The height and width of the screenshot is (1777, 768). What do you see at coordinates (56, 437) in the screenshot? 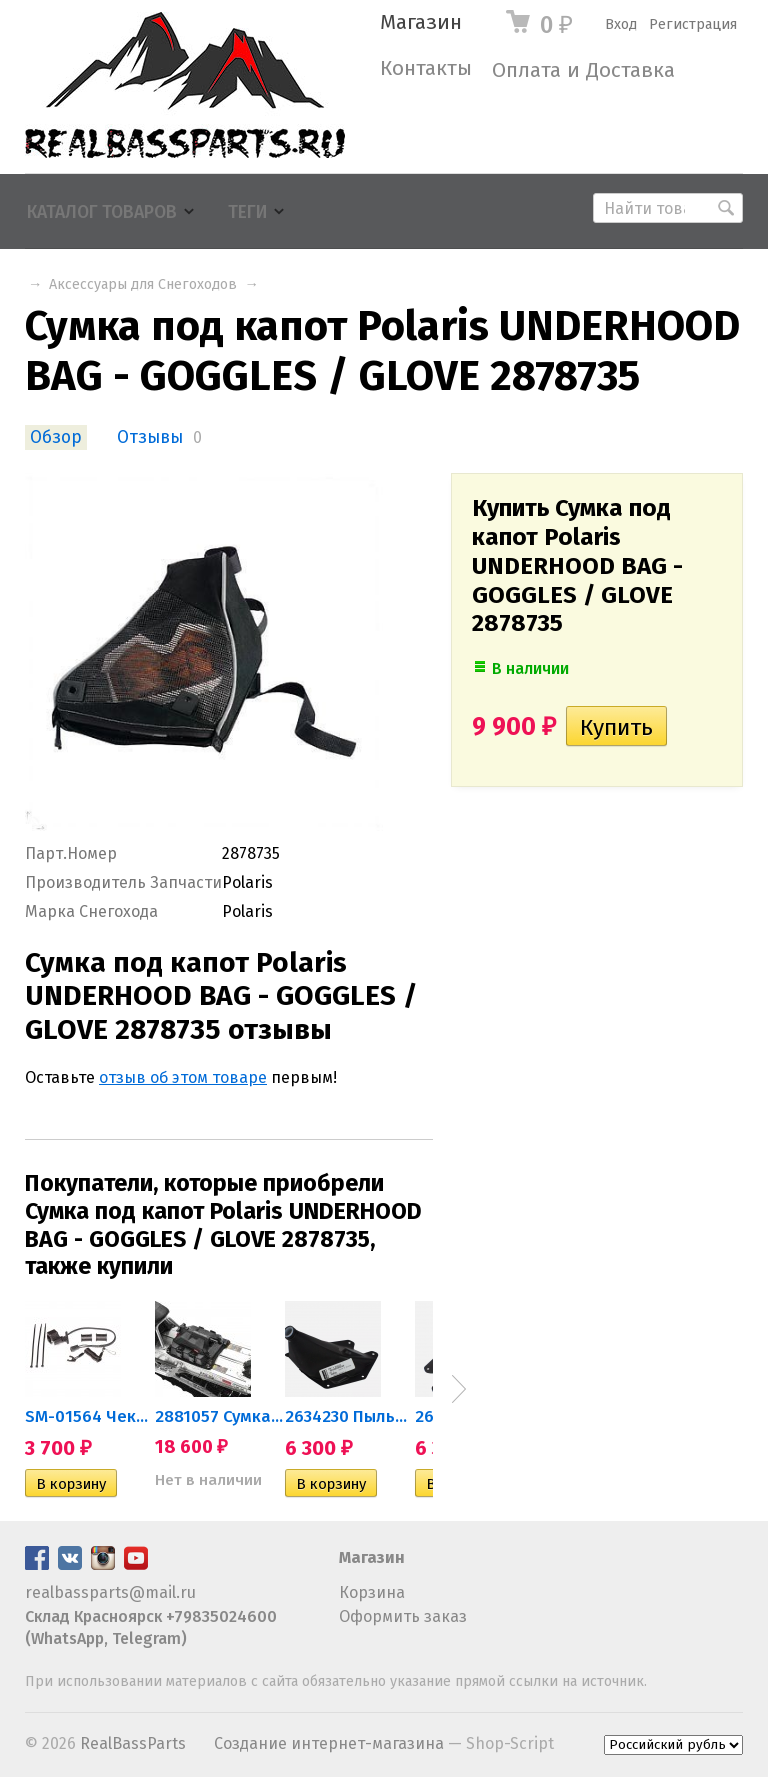
I see `Обзор` at bounding box center [56, 437].